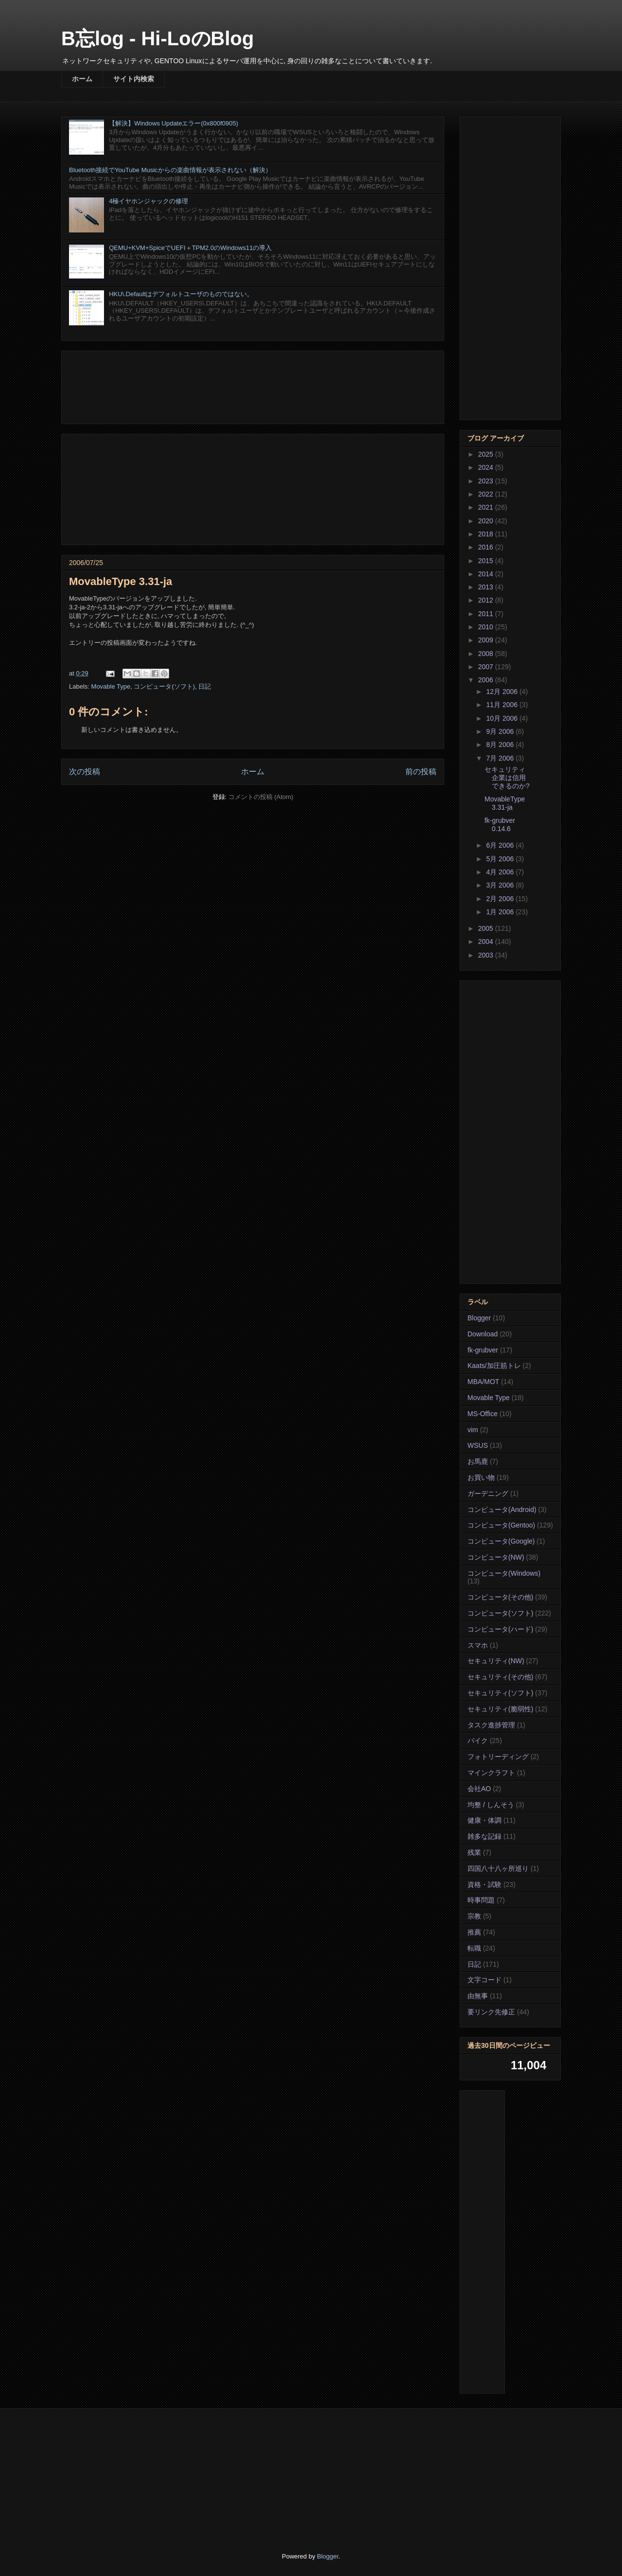 Image resolution: width=622 pixels, height=2576 pixels. What do you see at coordinates (495, 1661) in the screenshot?
I see `セキュリティ(NW)` at bounding box center [495, 1661].